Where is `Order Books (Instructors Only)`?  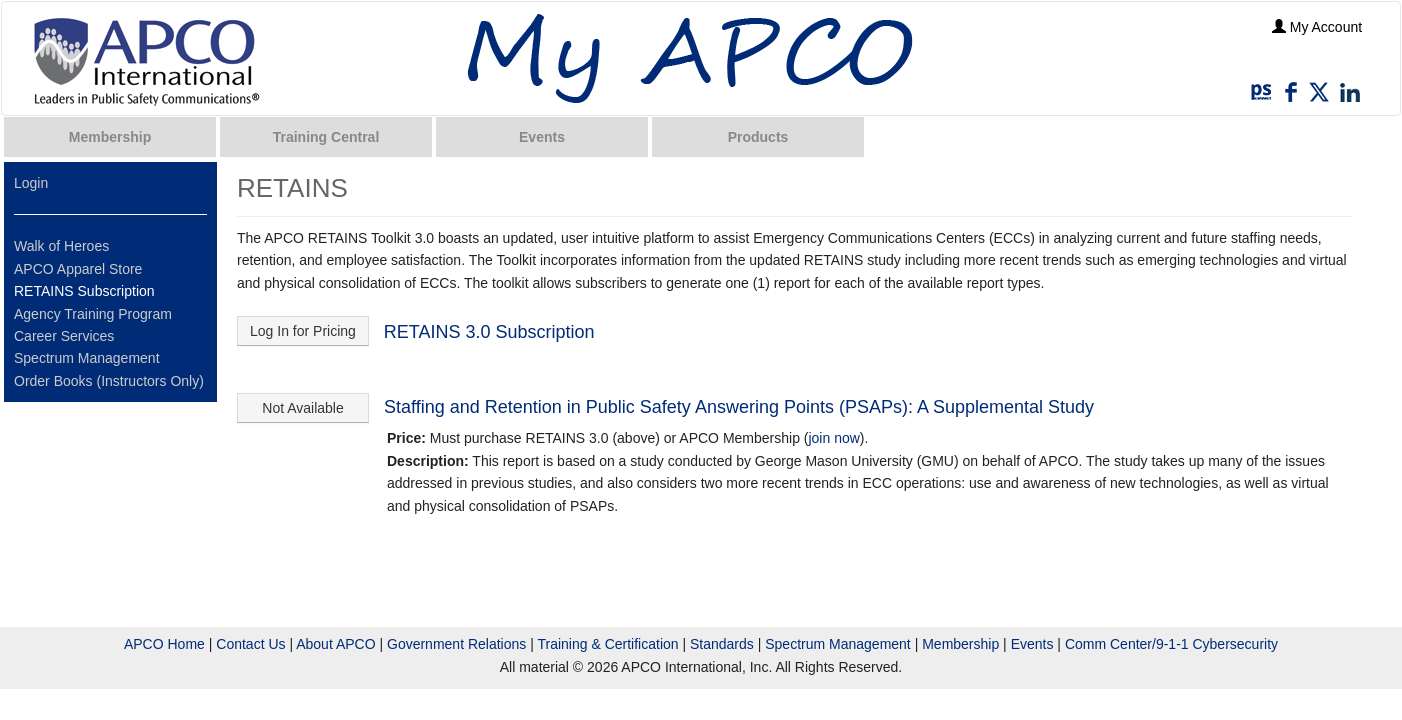 Order Books (Instructors Only) is located at coordinates (109, 381).